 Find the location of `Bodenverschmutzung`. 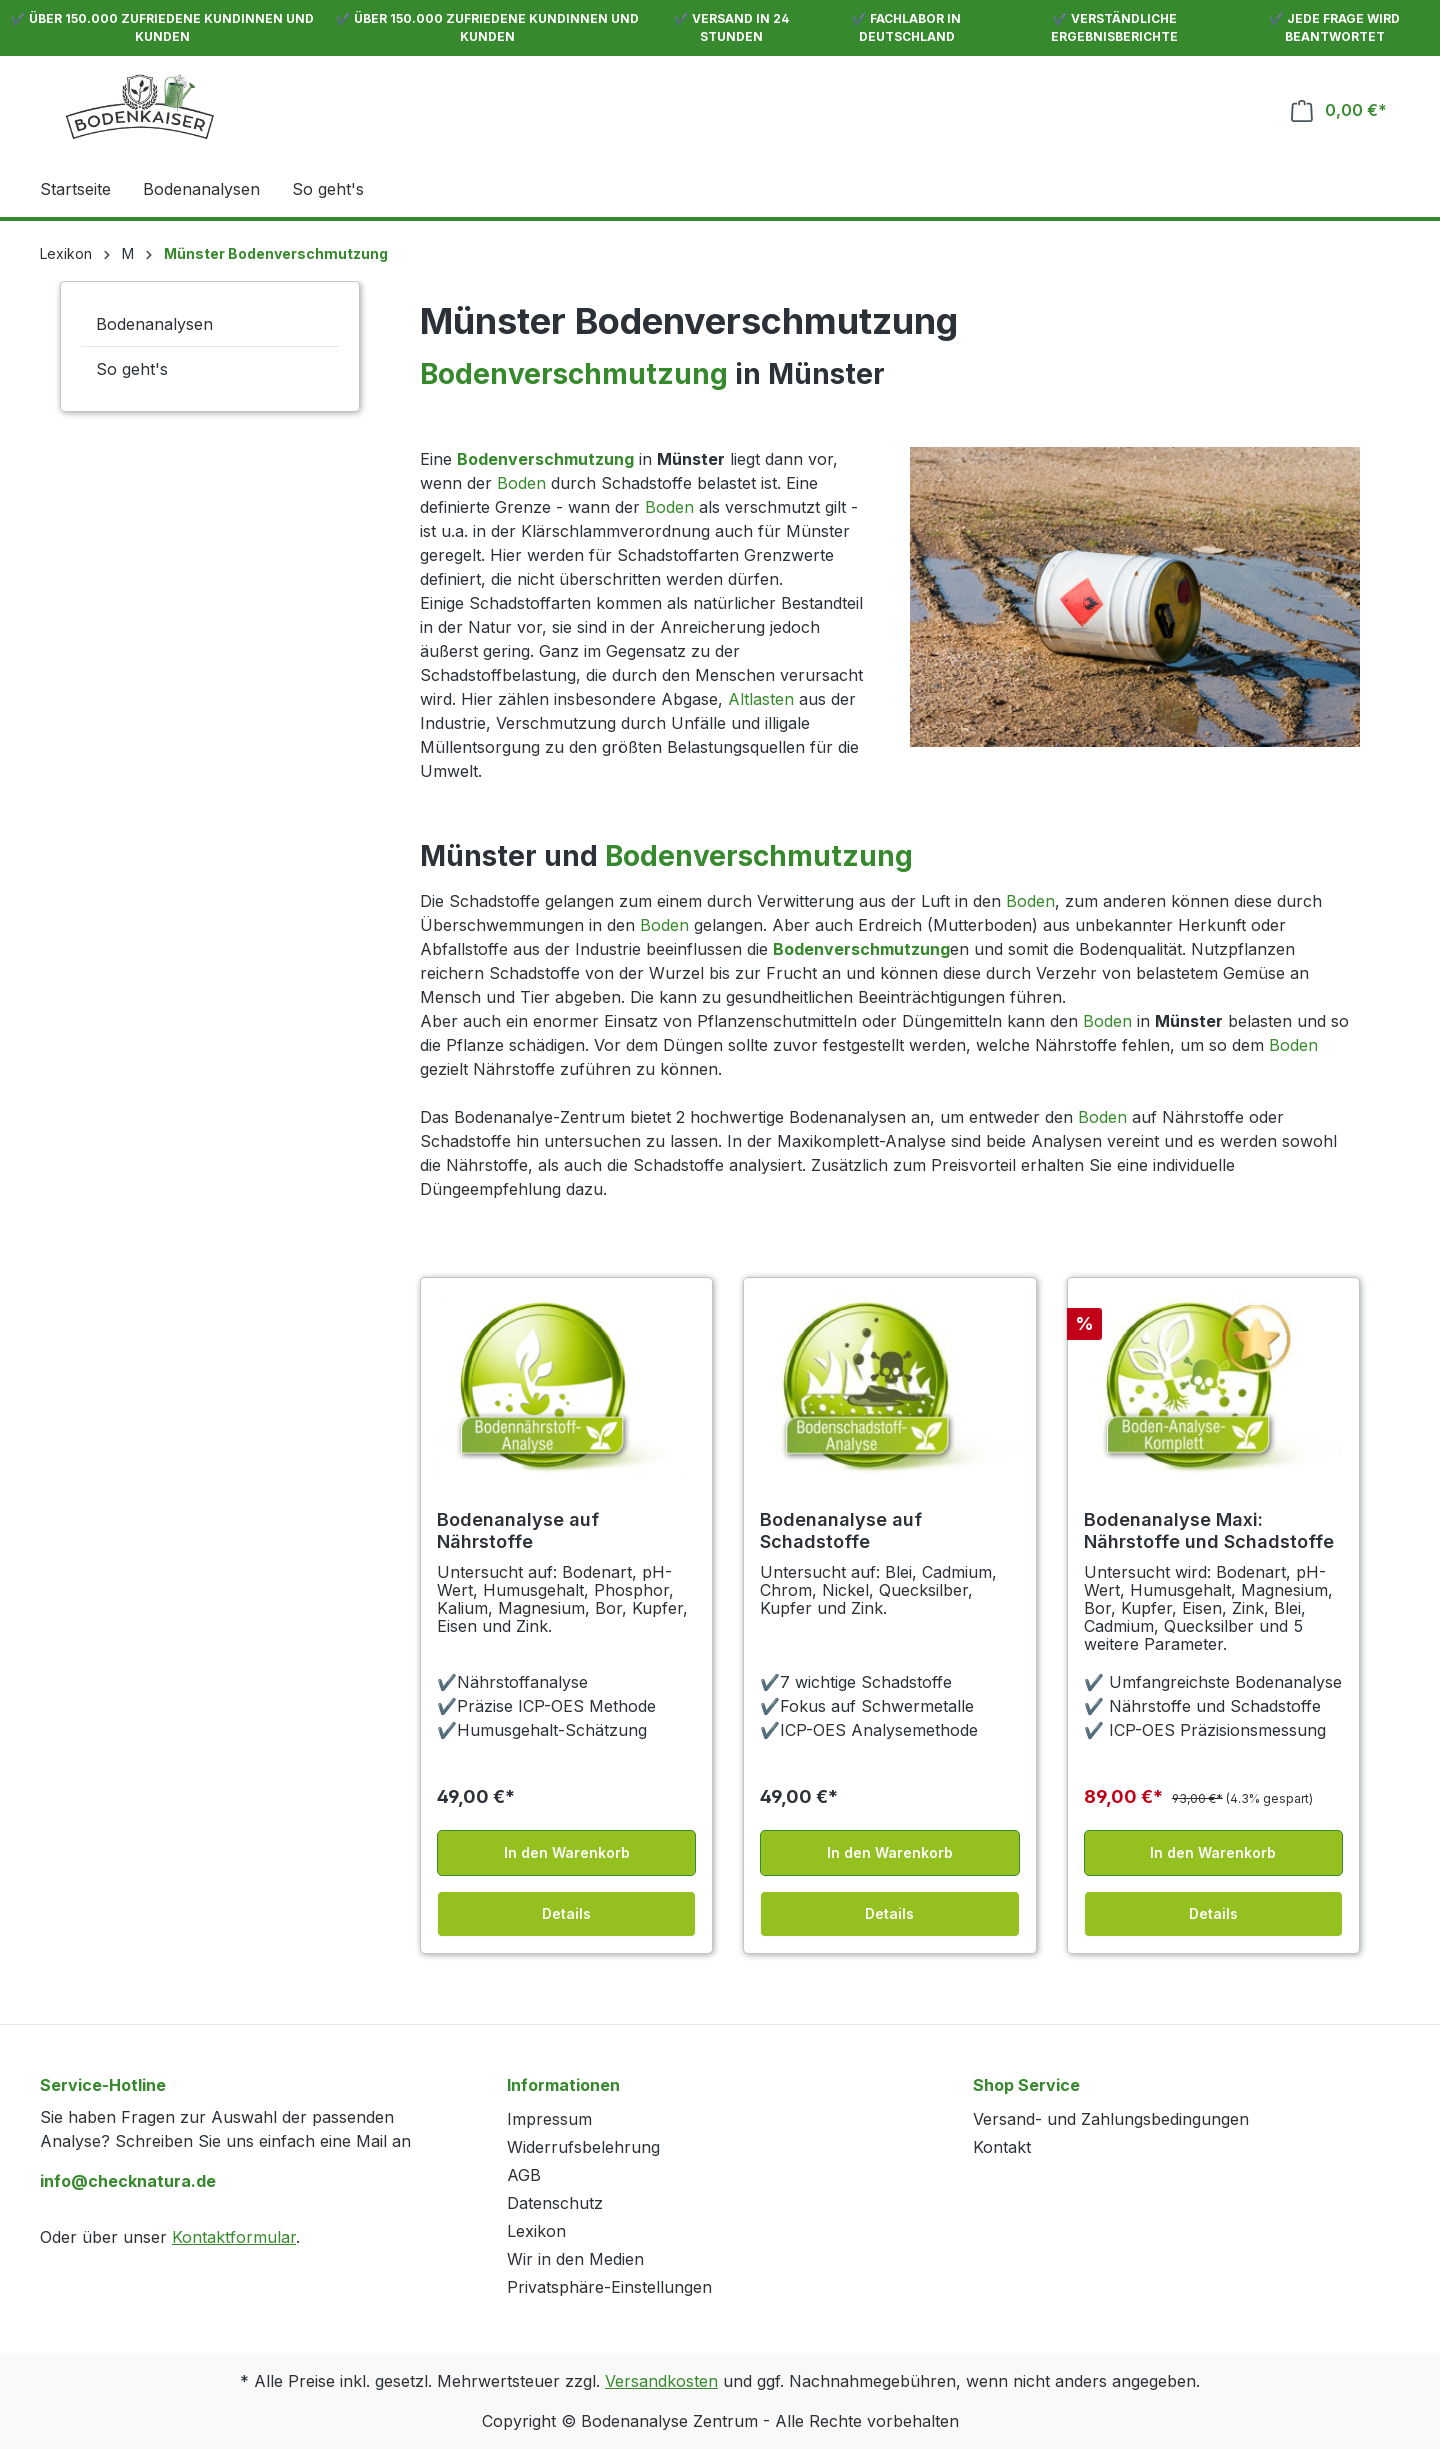

Bodenverschmutzung is located at coordinates (574, 374).